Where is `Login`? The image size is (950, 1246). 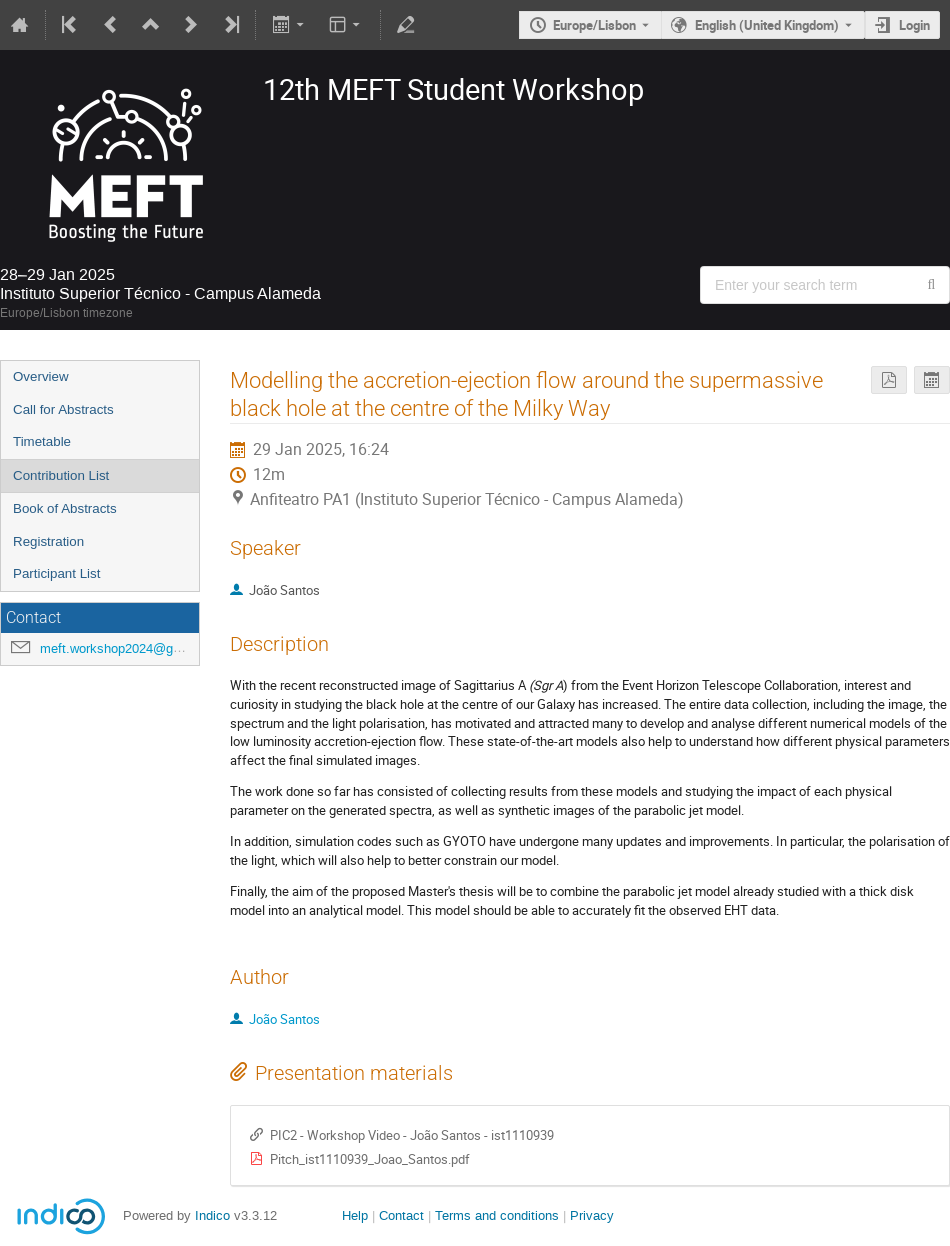
Login is located at coordinates (914, 25).